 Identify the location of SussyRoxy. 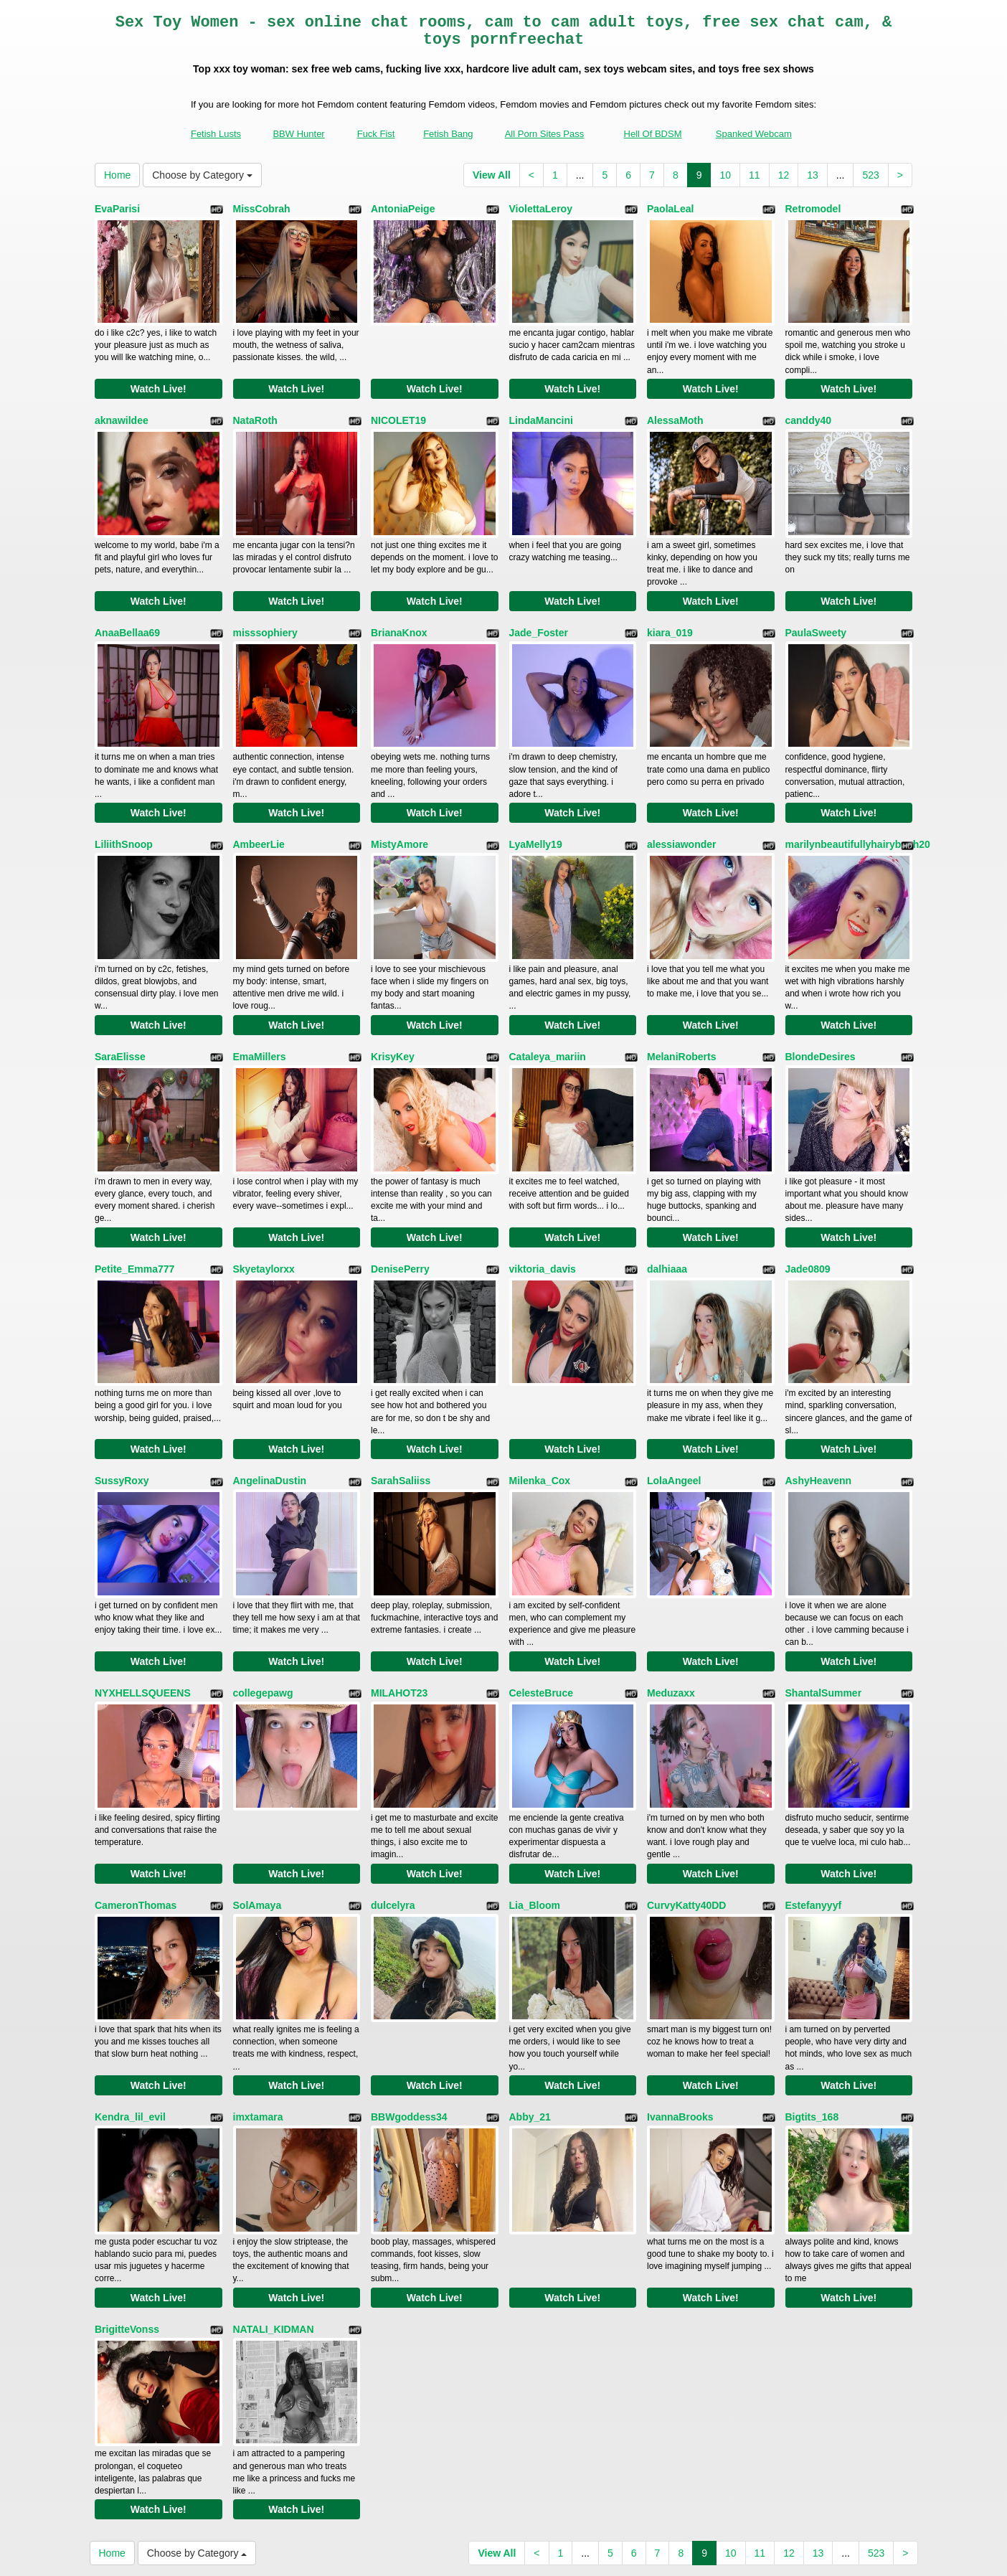
(121, 1392).